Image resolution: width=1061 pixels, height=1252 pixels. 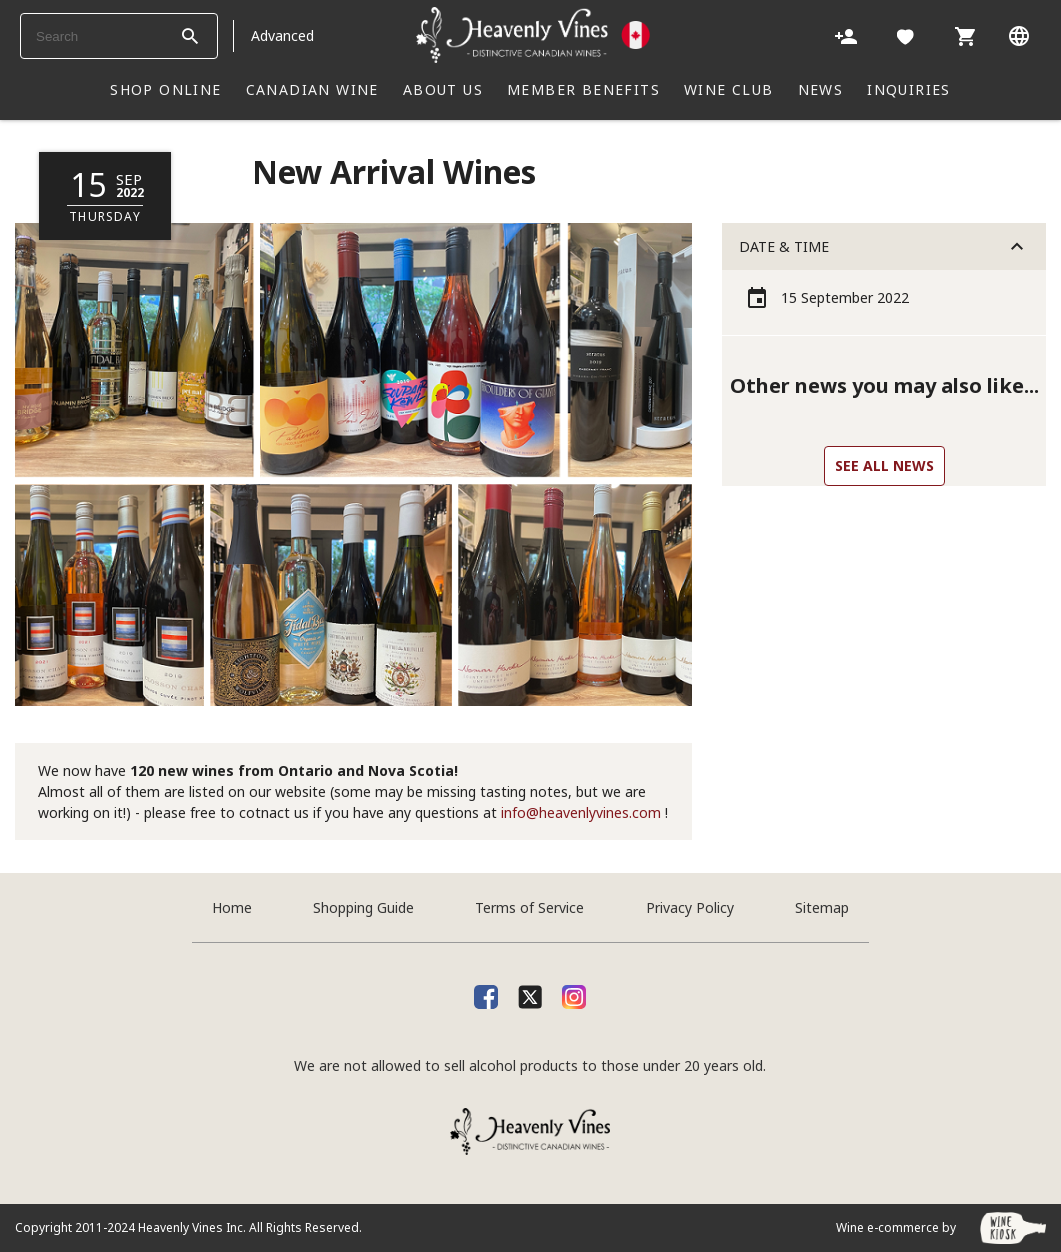 I want to click on [Account], so click(x=846, y=35).